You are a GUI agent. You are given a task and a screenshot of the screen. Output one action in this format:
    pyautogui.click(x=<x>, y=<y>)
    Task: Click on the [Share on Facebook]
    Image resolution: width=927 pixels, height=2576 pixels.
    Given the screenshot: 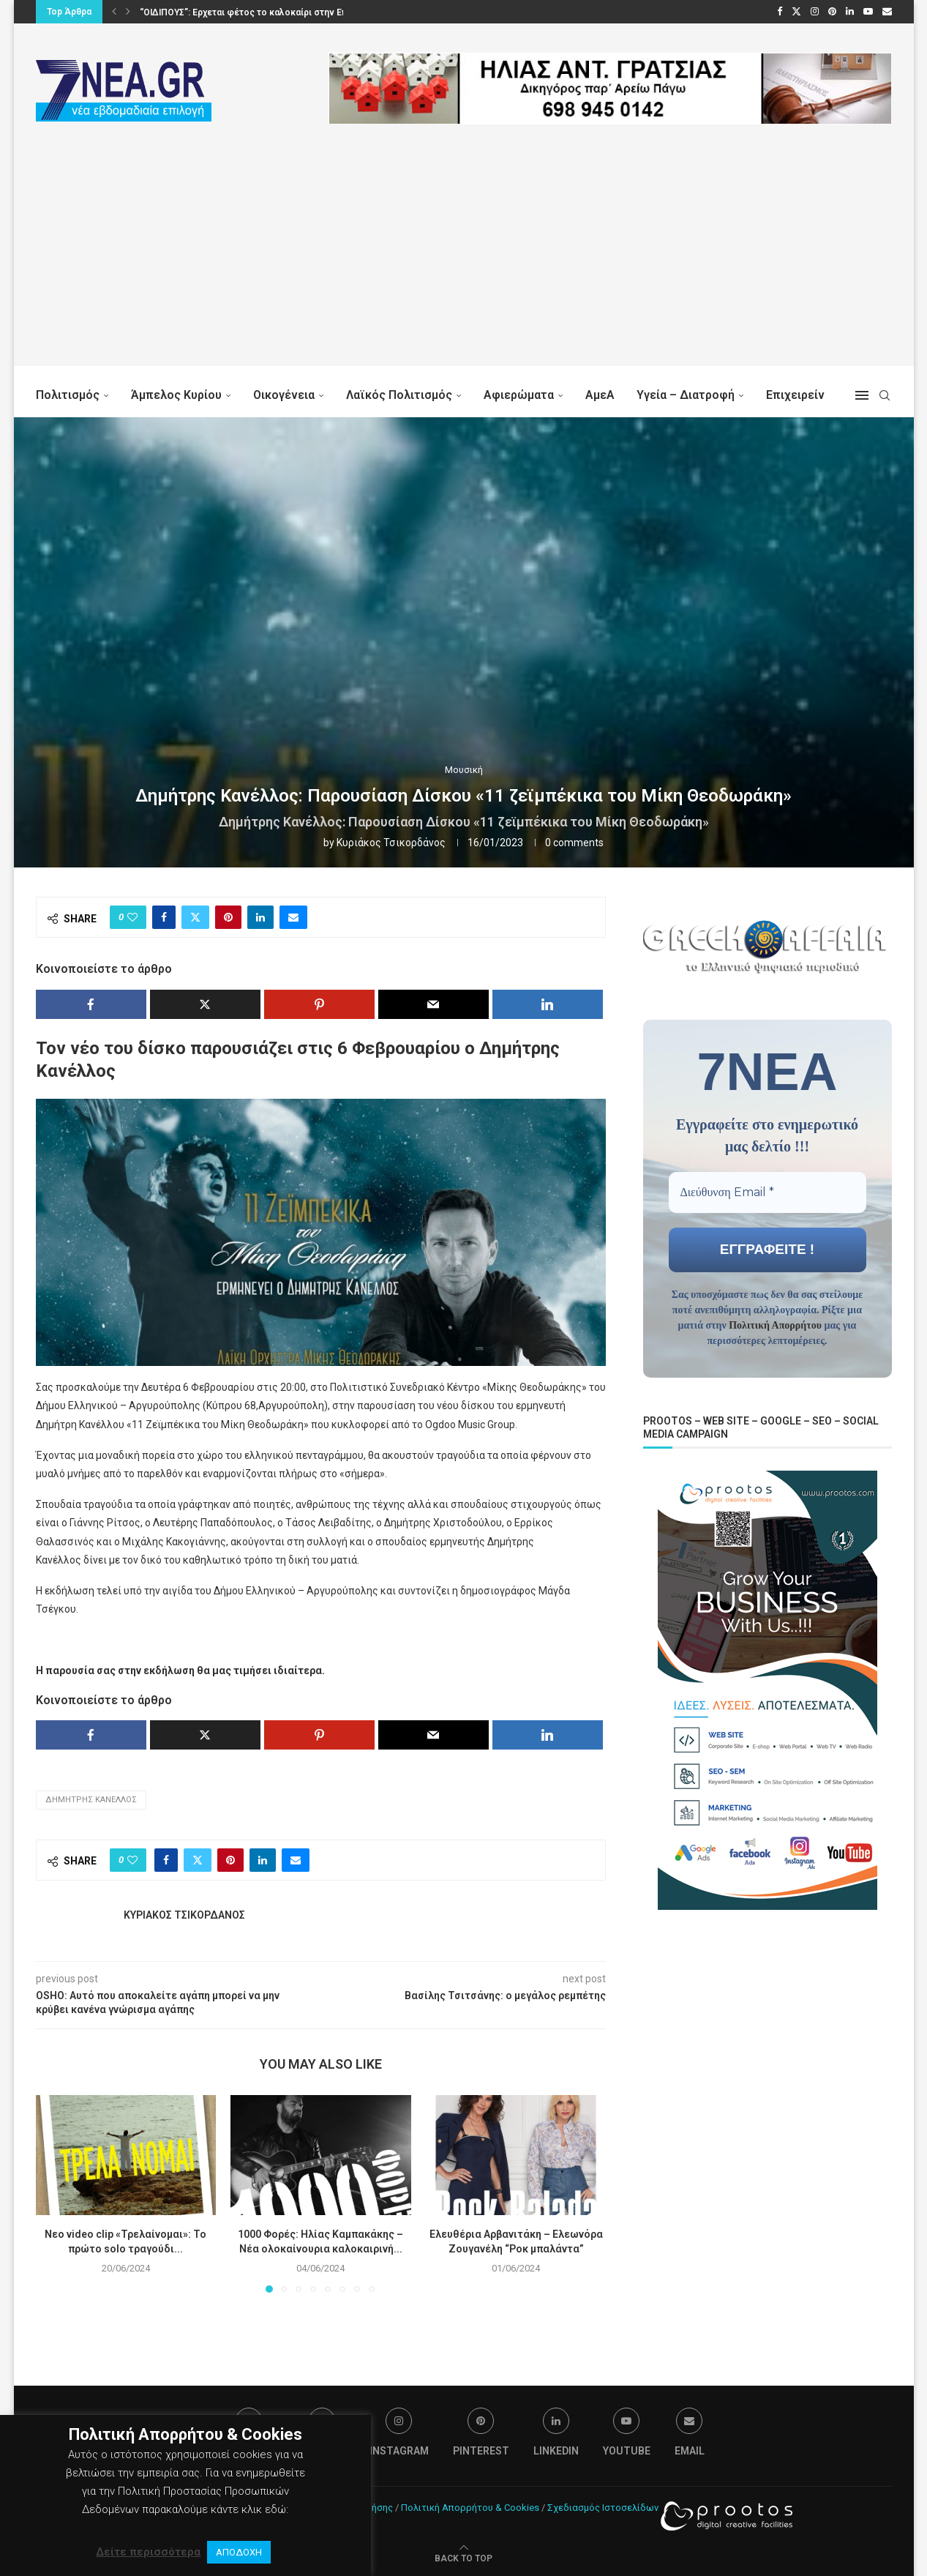 What is the action you would take?
    pyautogui.click(x=164, y=917)
    